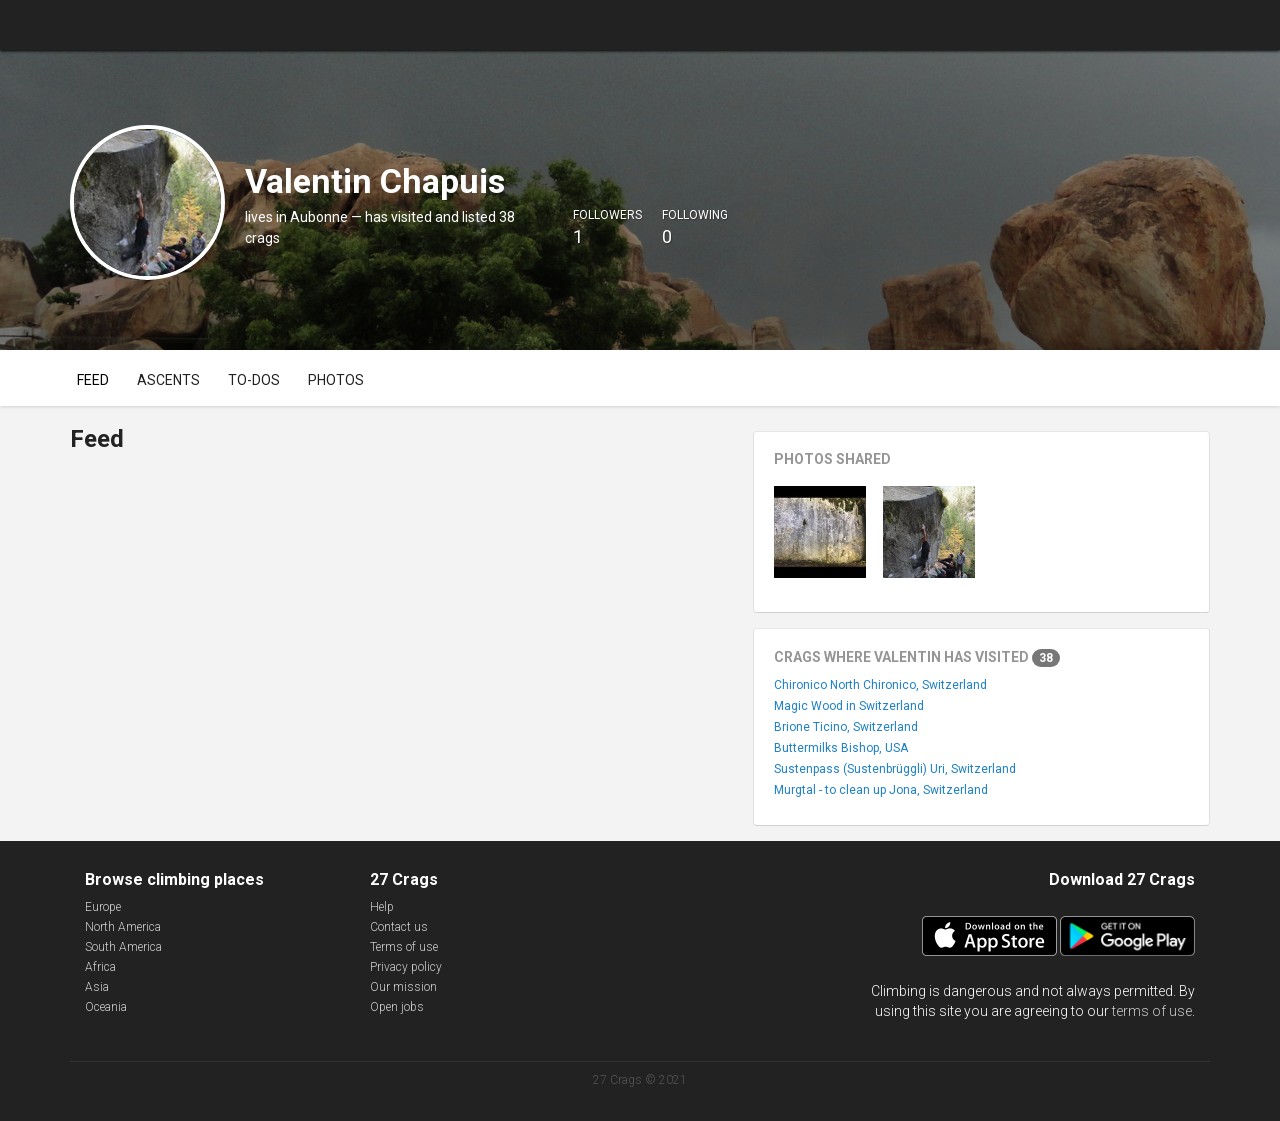  I want to click on Photos, so click(336, 380).